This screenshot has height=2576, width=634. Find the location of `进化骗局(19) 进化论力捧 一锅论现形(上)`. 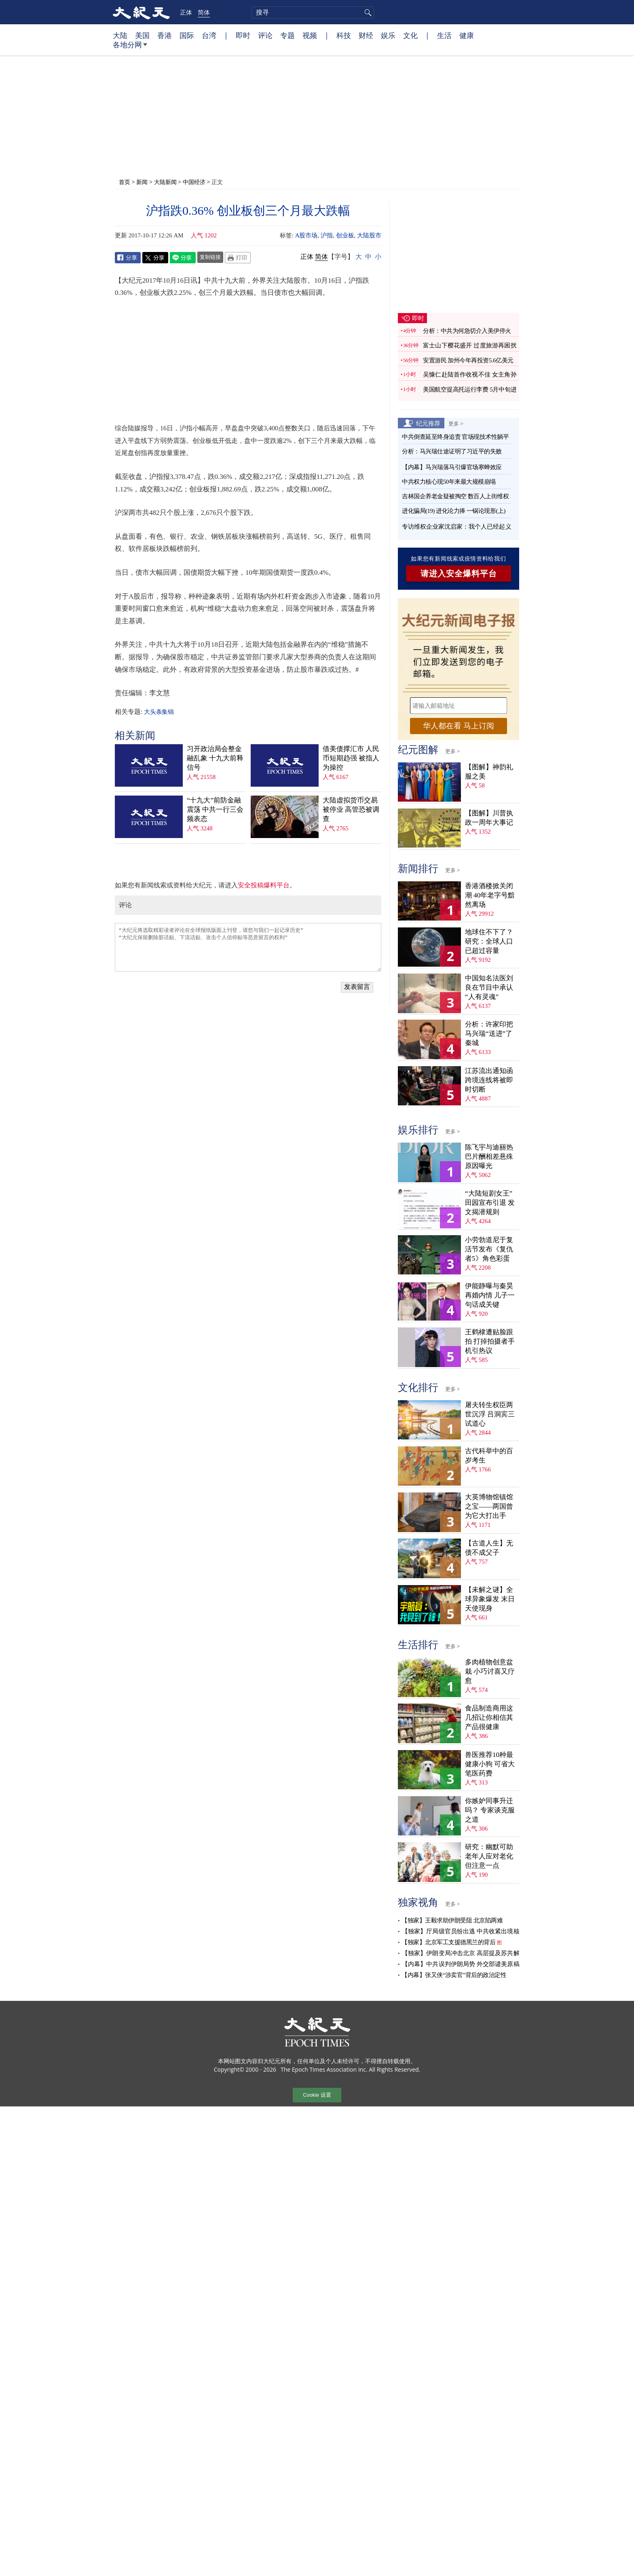

进化骗局(19) 进化论力捧 一锅论现形(上) is located at coordinates (453, 511).